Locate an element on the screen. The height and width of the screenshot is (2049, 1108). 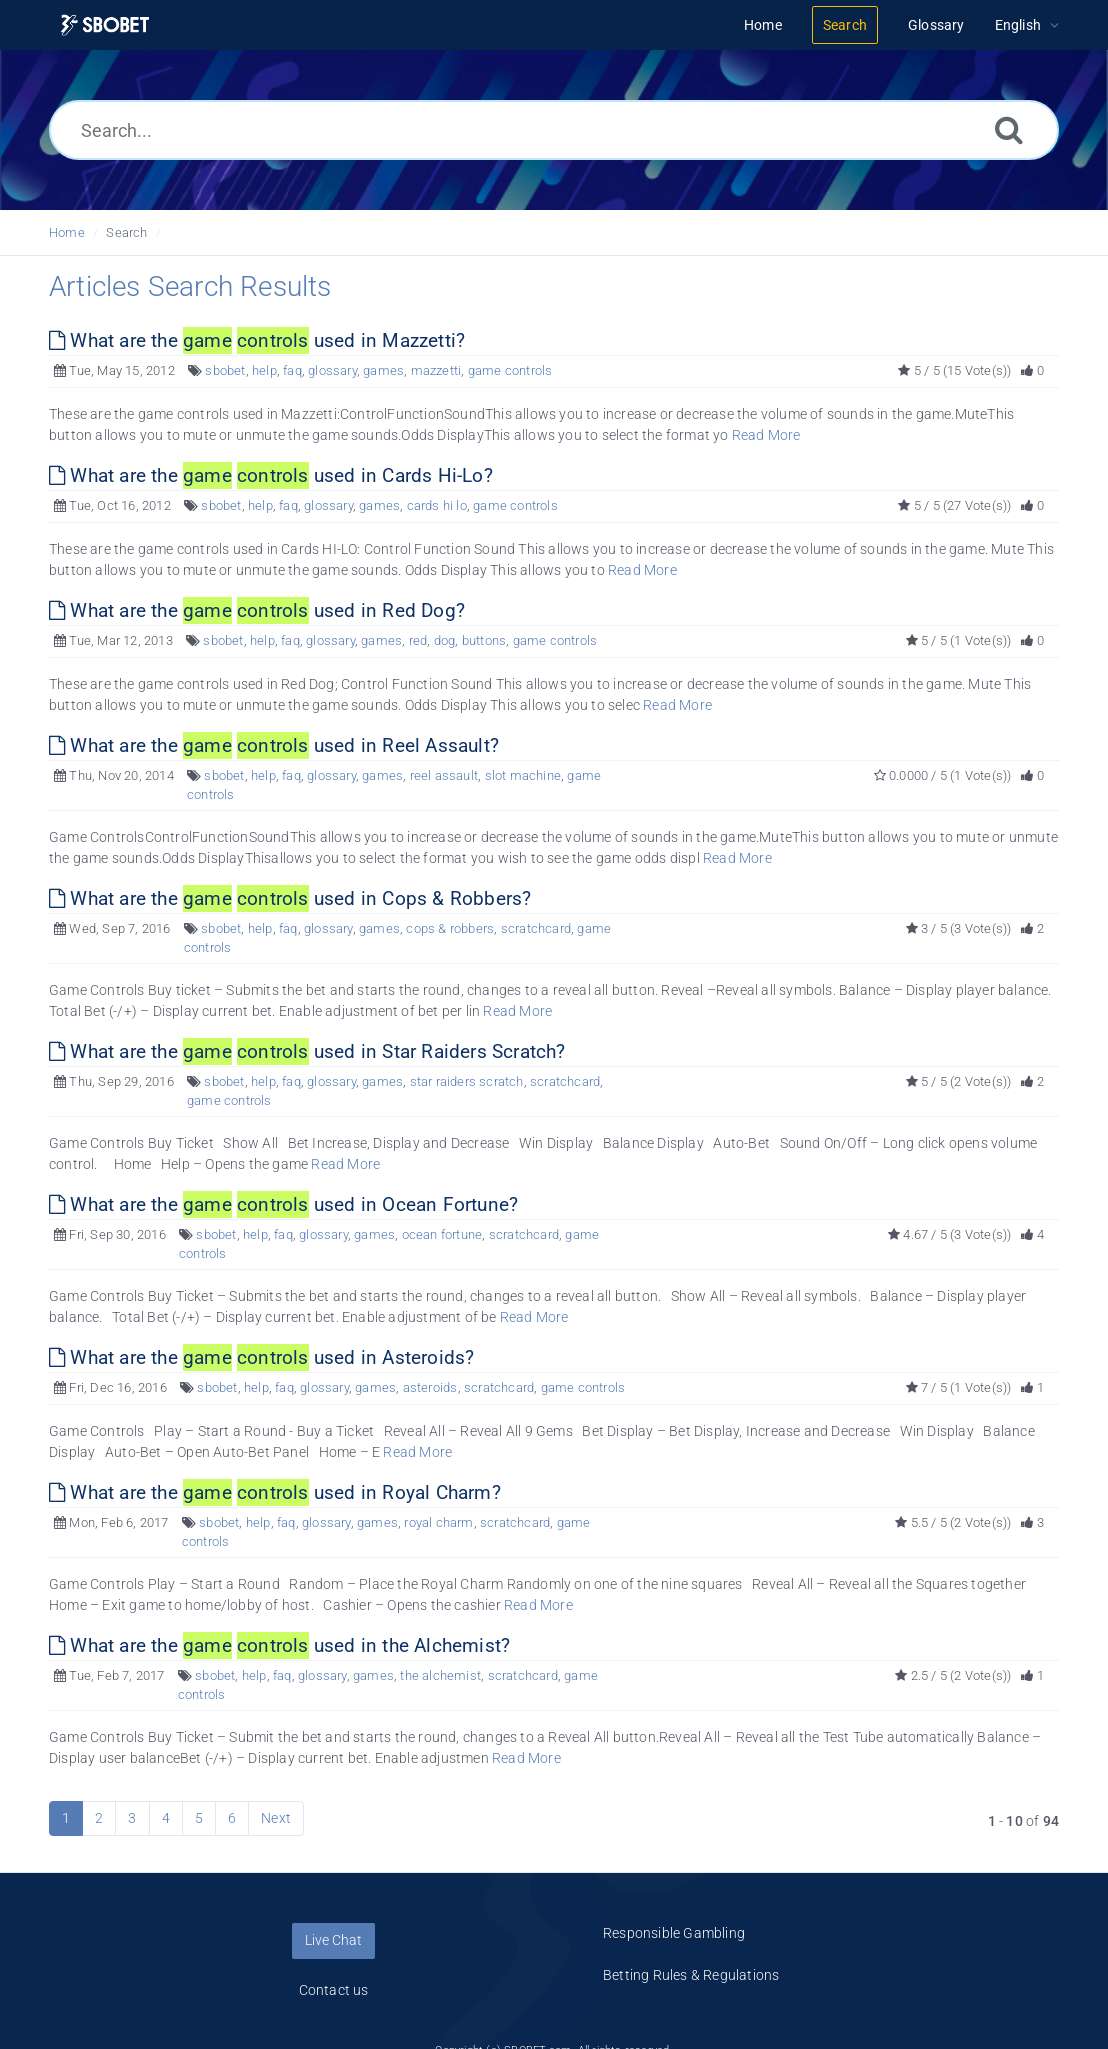
Search is located at coordinates (126, 232).